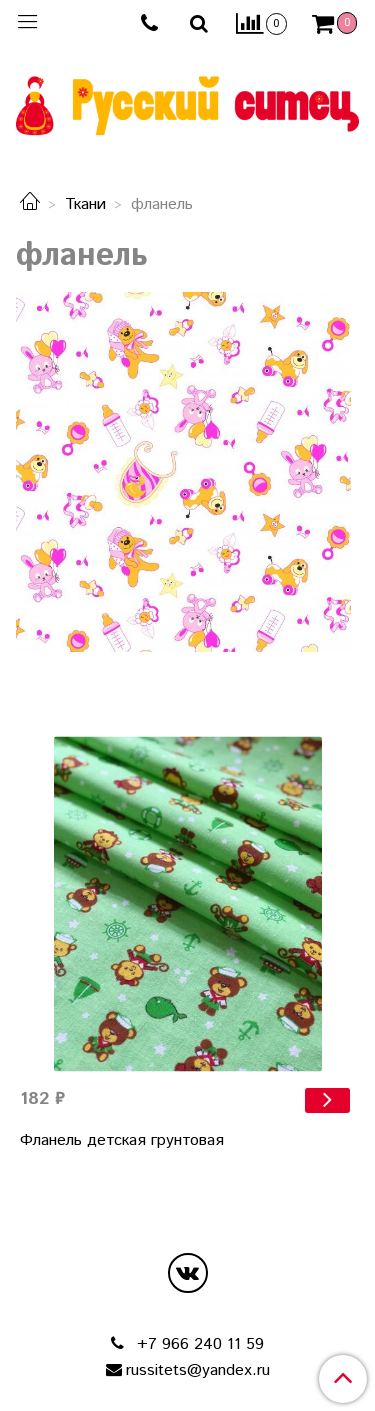  What do you see at coordinates (85, 204) in the screenshot?
I see `Ткани` at bounding box center [85, 204].